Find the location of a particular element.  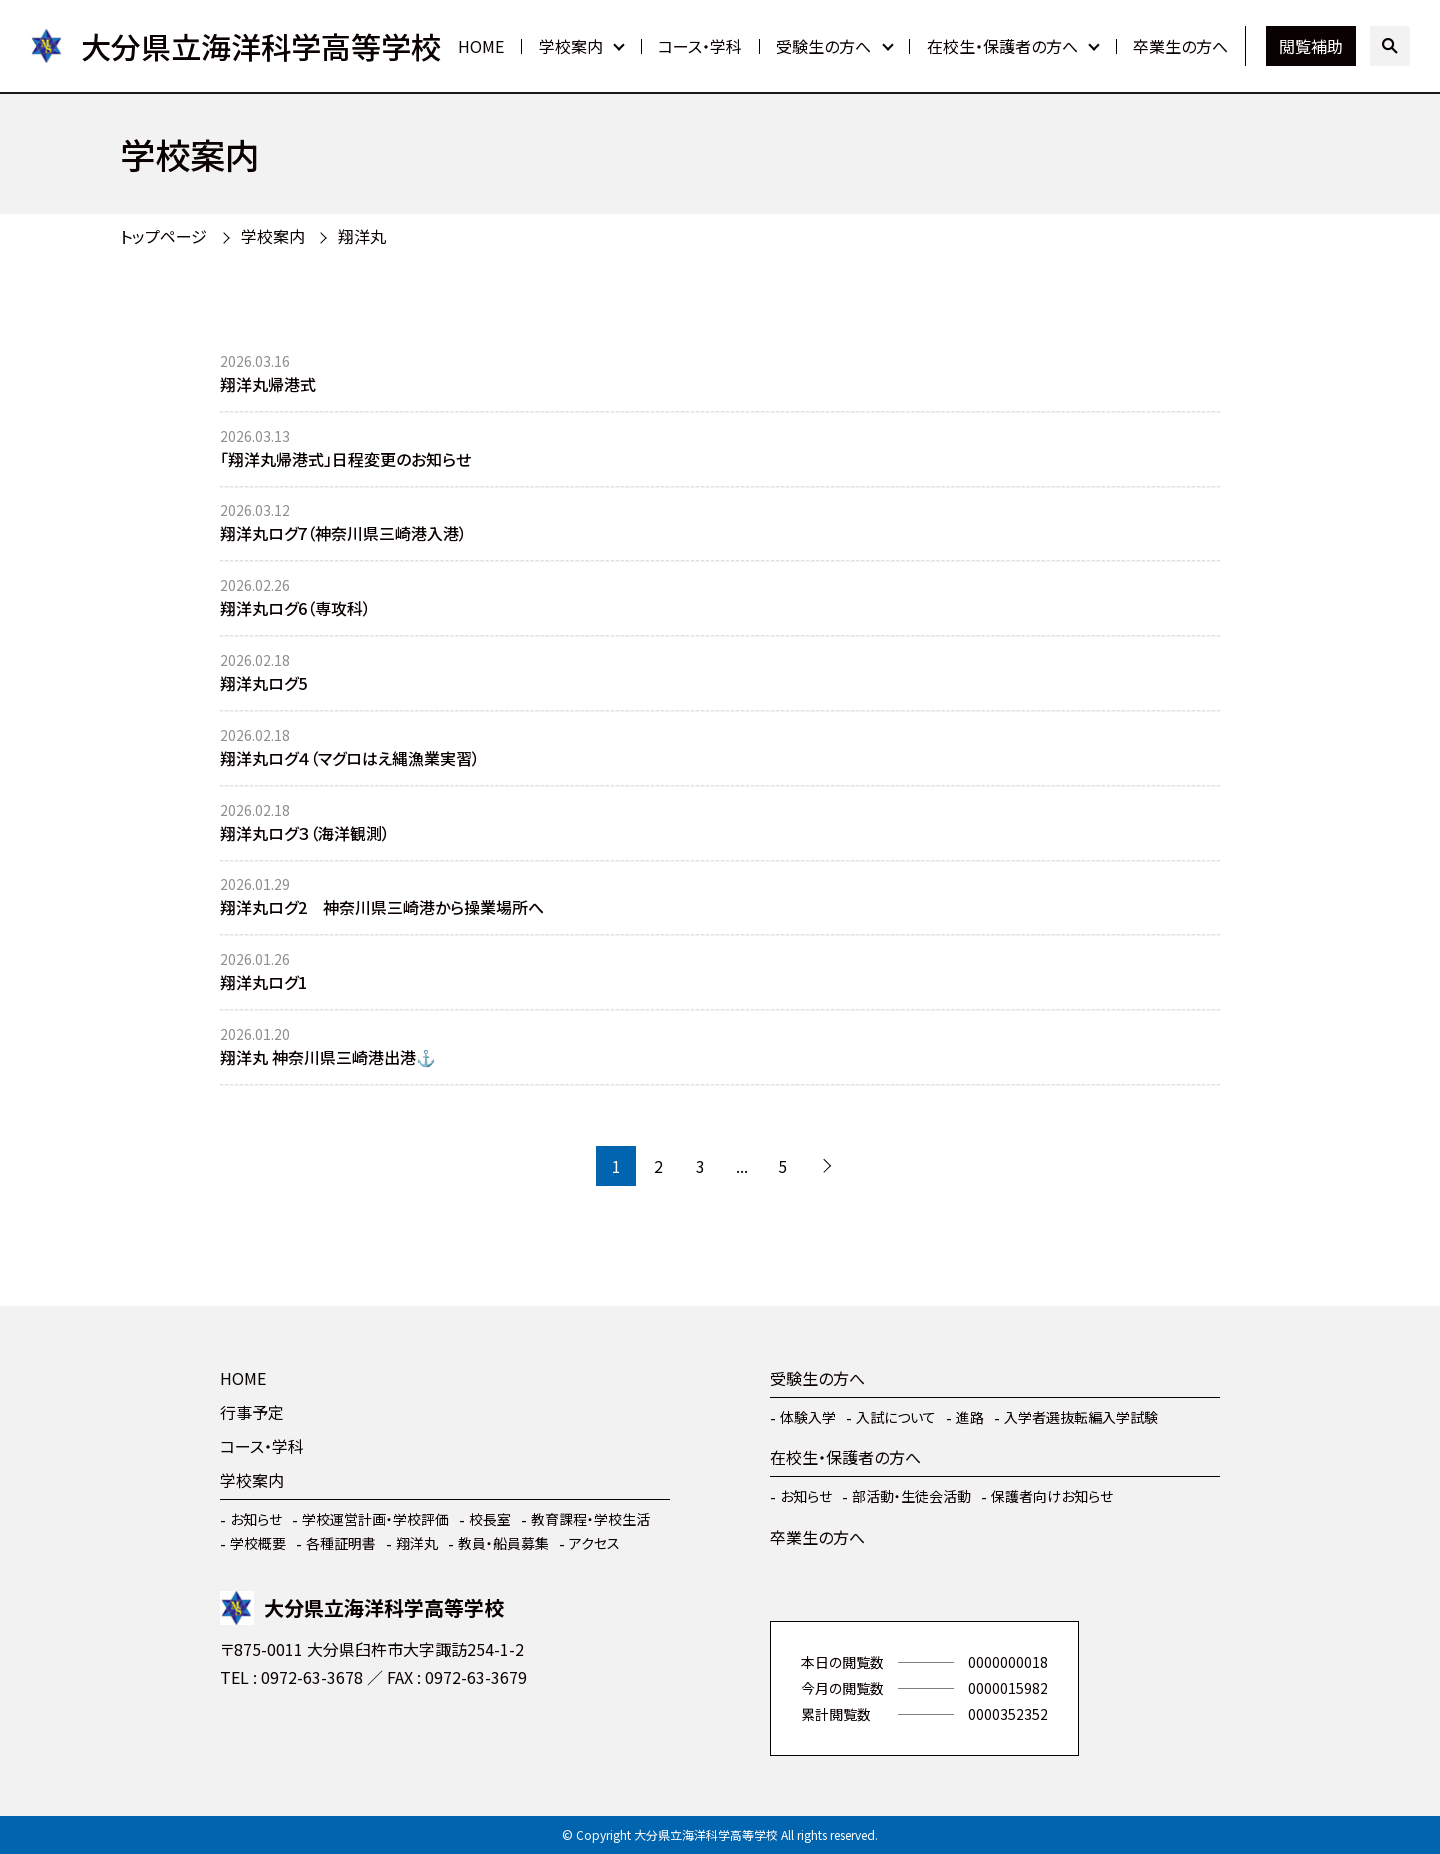

行事予定 is located at coordinates (252, 1412).